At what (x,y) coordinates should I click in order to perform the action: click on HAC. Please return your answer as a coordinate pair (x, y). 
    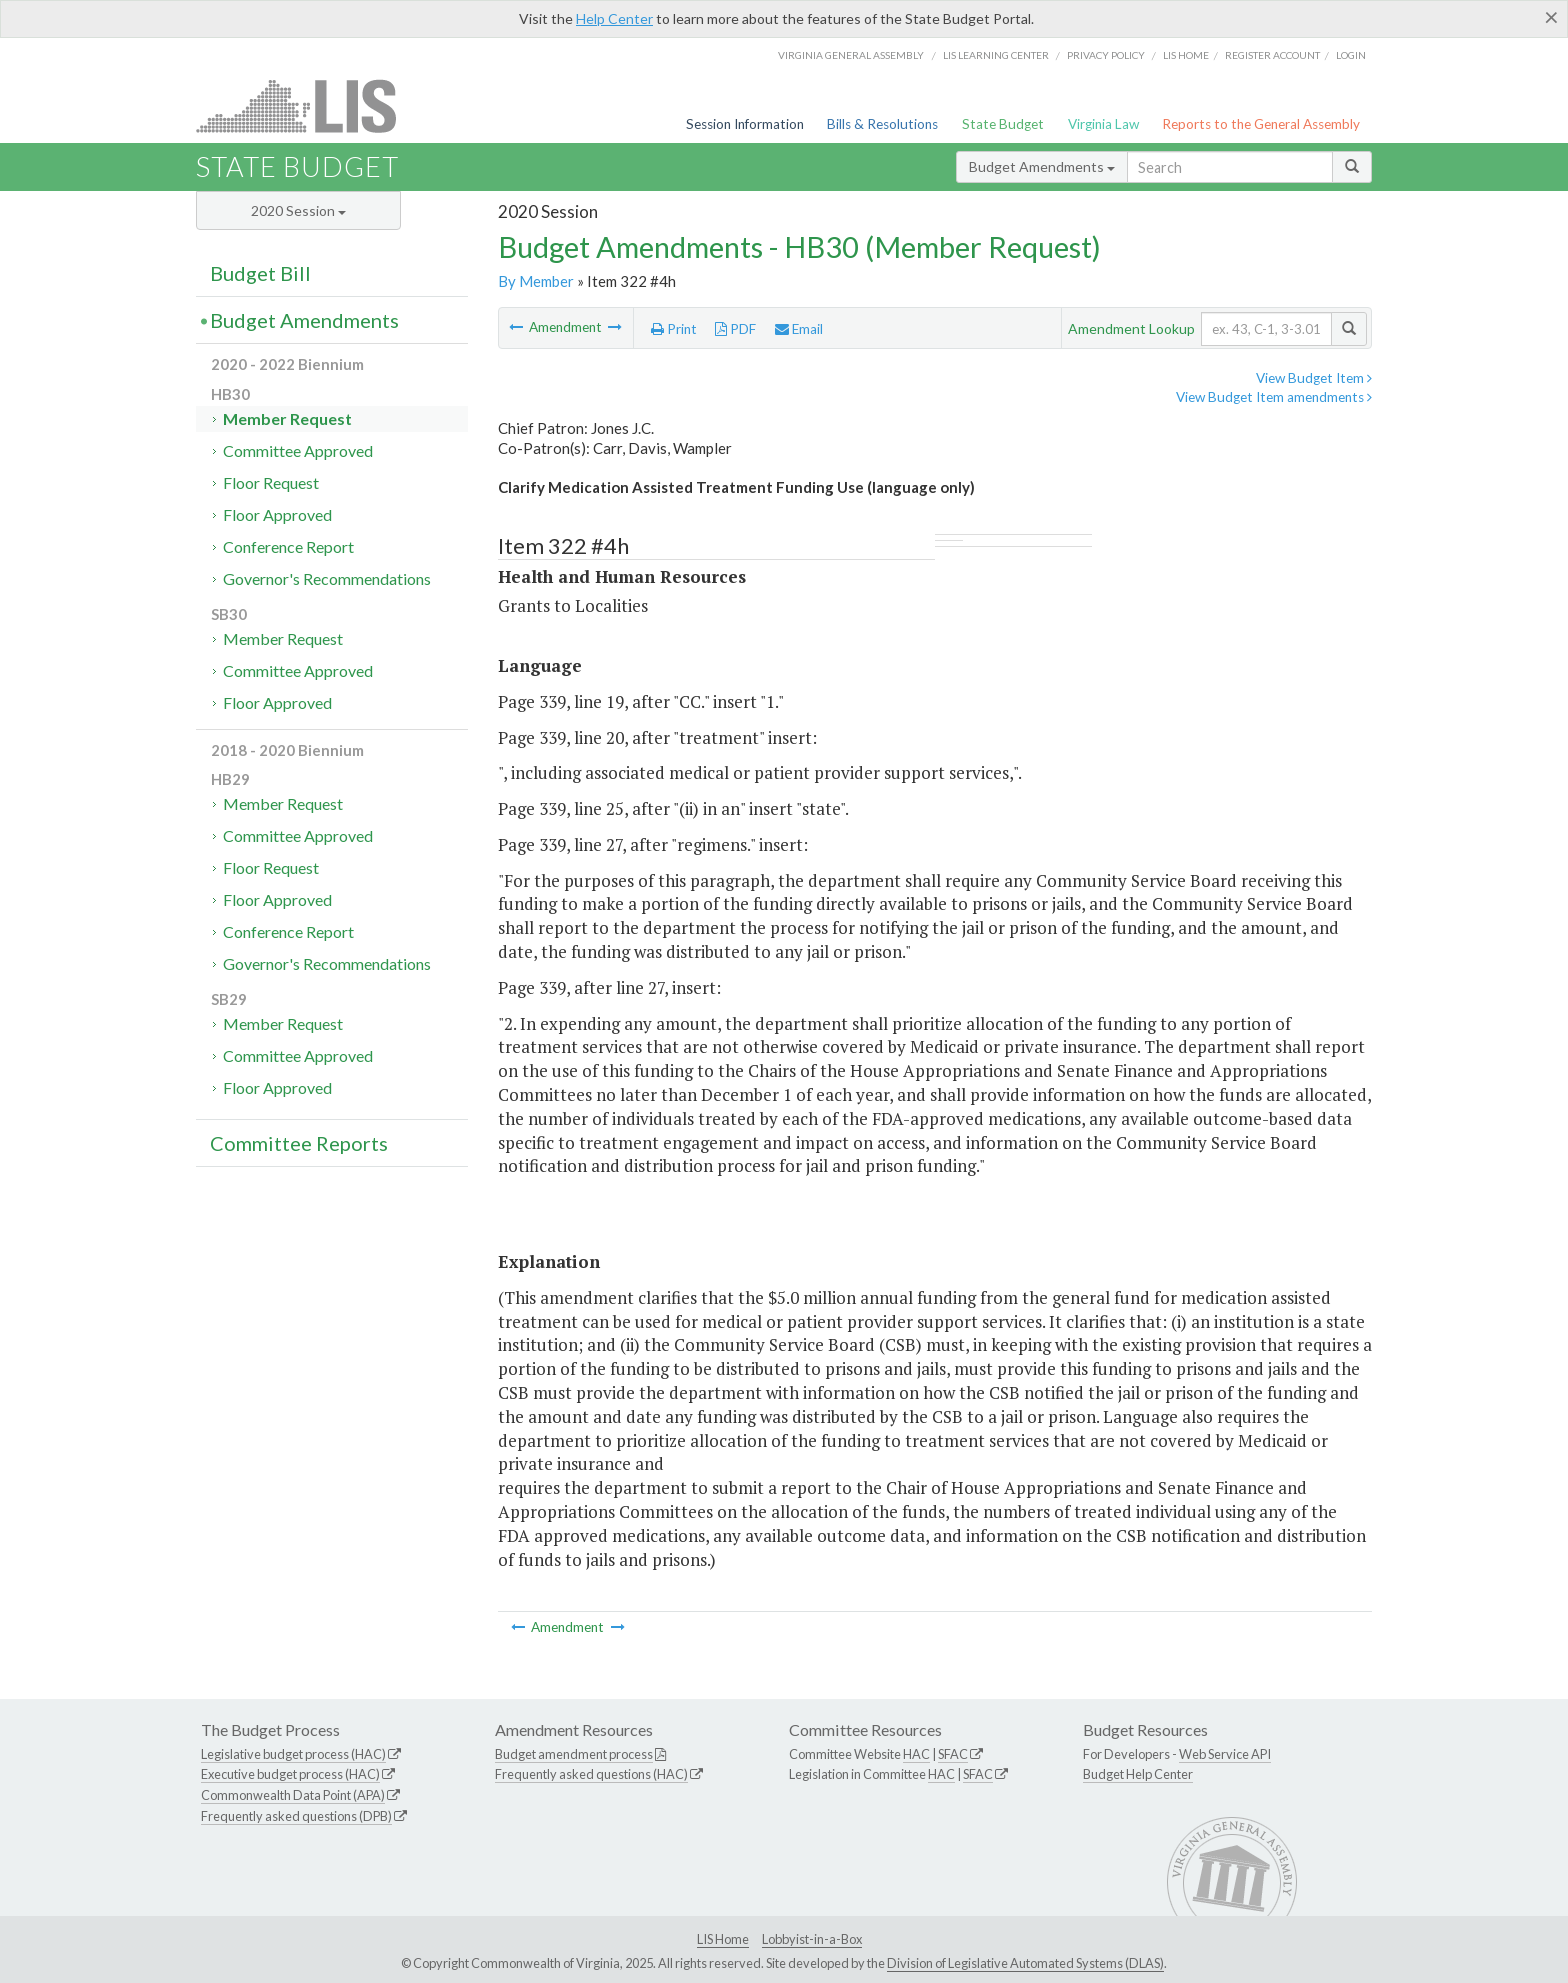
    Looking at the image, I should click on (916, 1754).